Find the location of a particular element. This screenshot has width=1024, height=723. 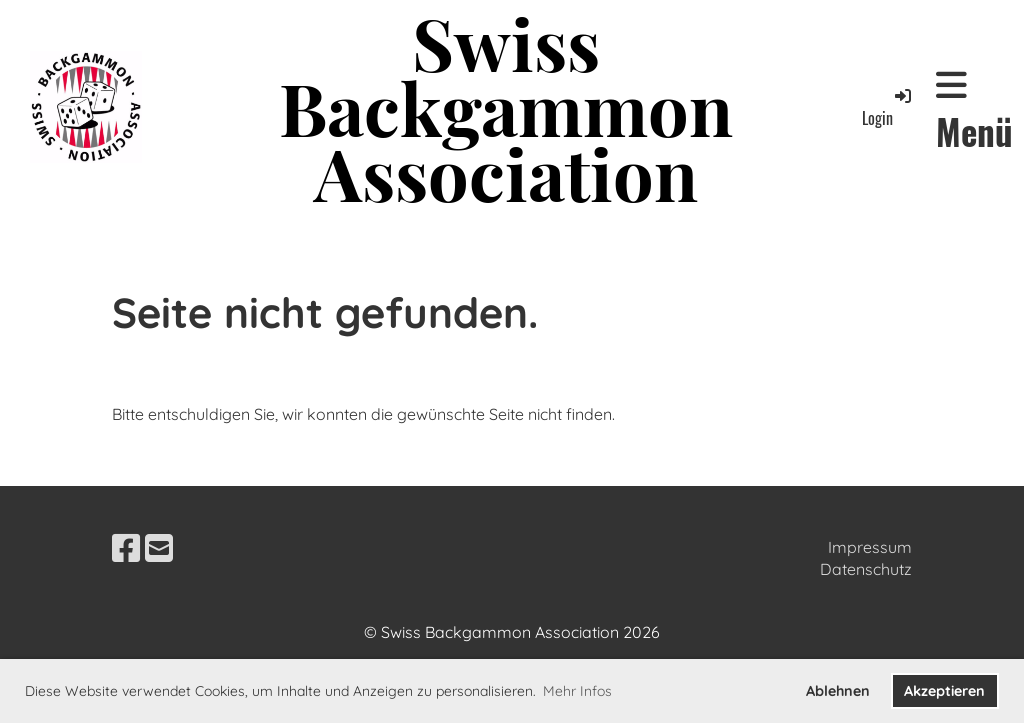

Ablehnen [button] is located at coordinates (838, 691).